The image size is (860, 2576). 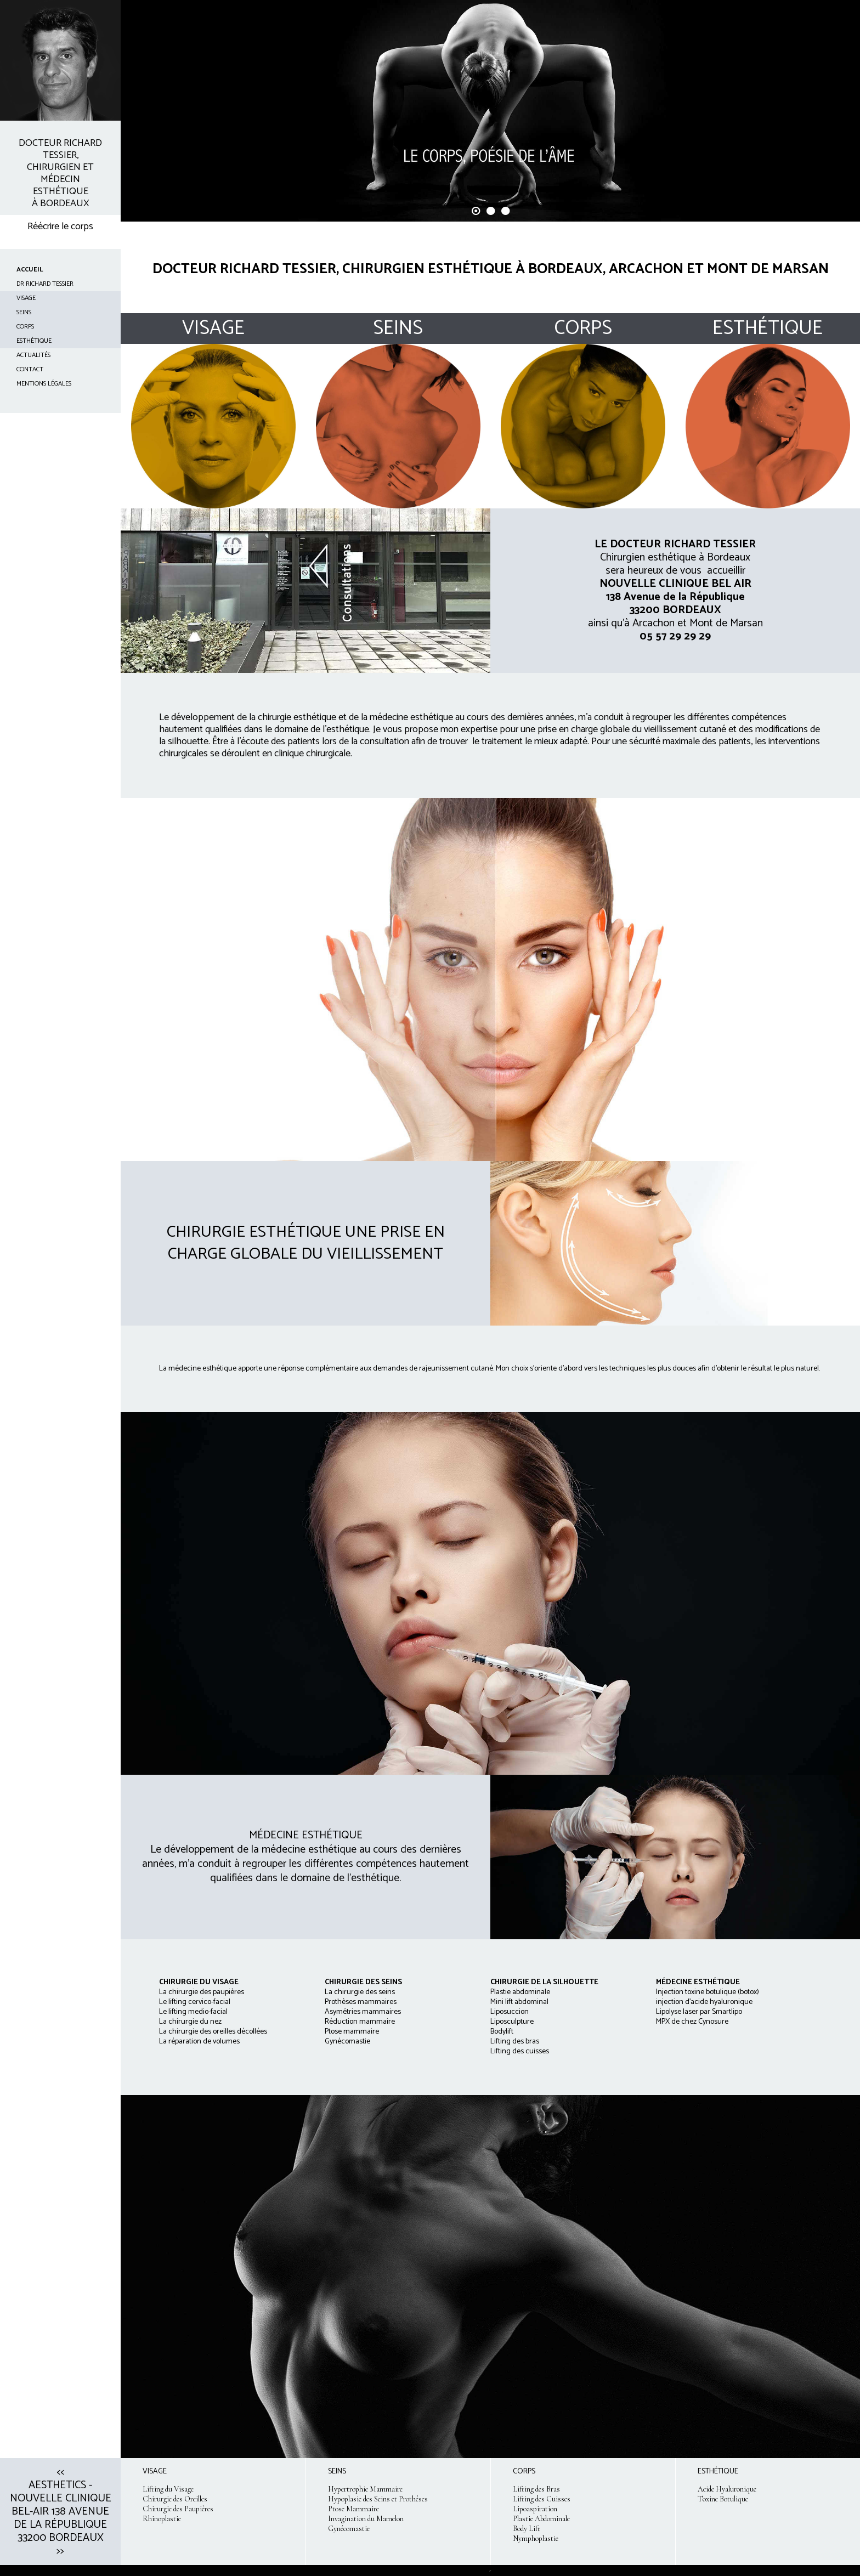 I want to click on ACCUEIL, so click(x=29, y=269).